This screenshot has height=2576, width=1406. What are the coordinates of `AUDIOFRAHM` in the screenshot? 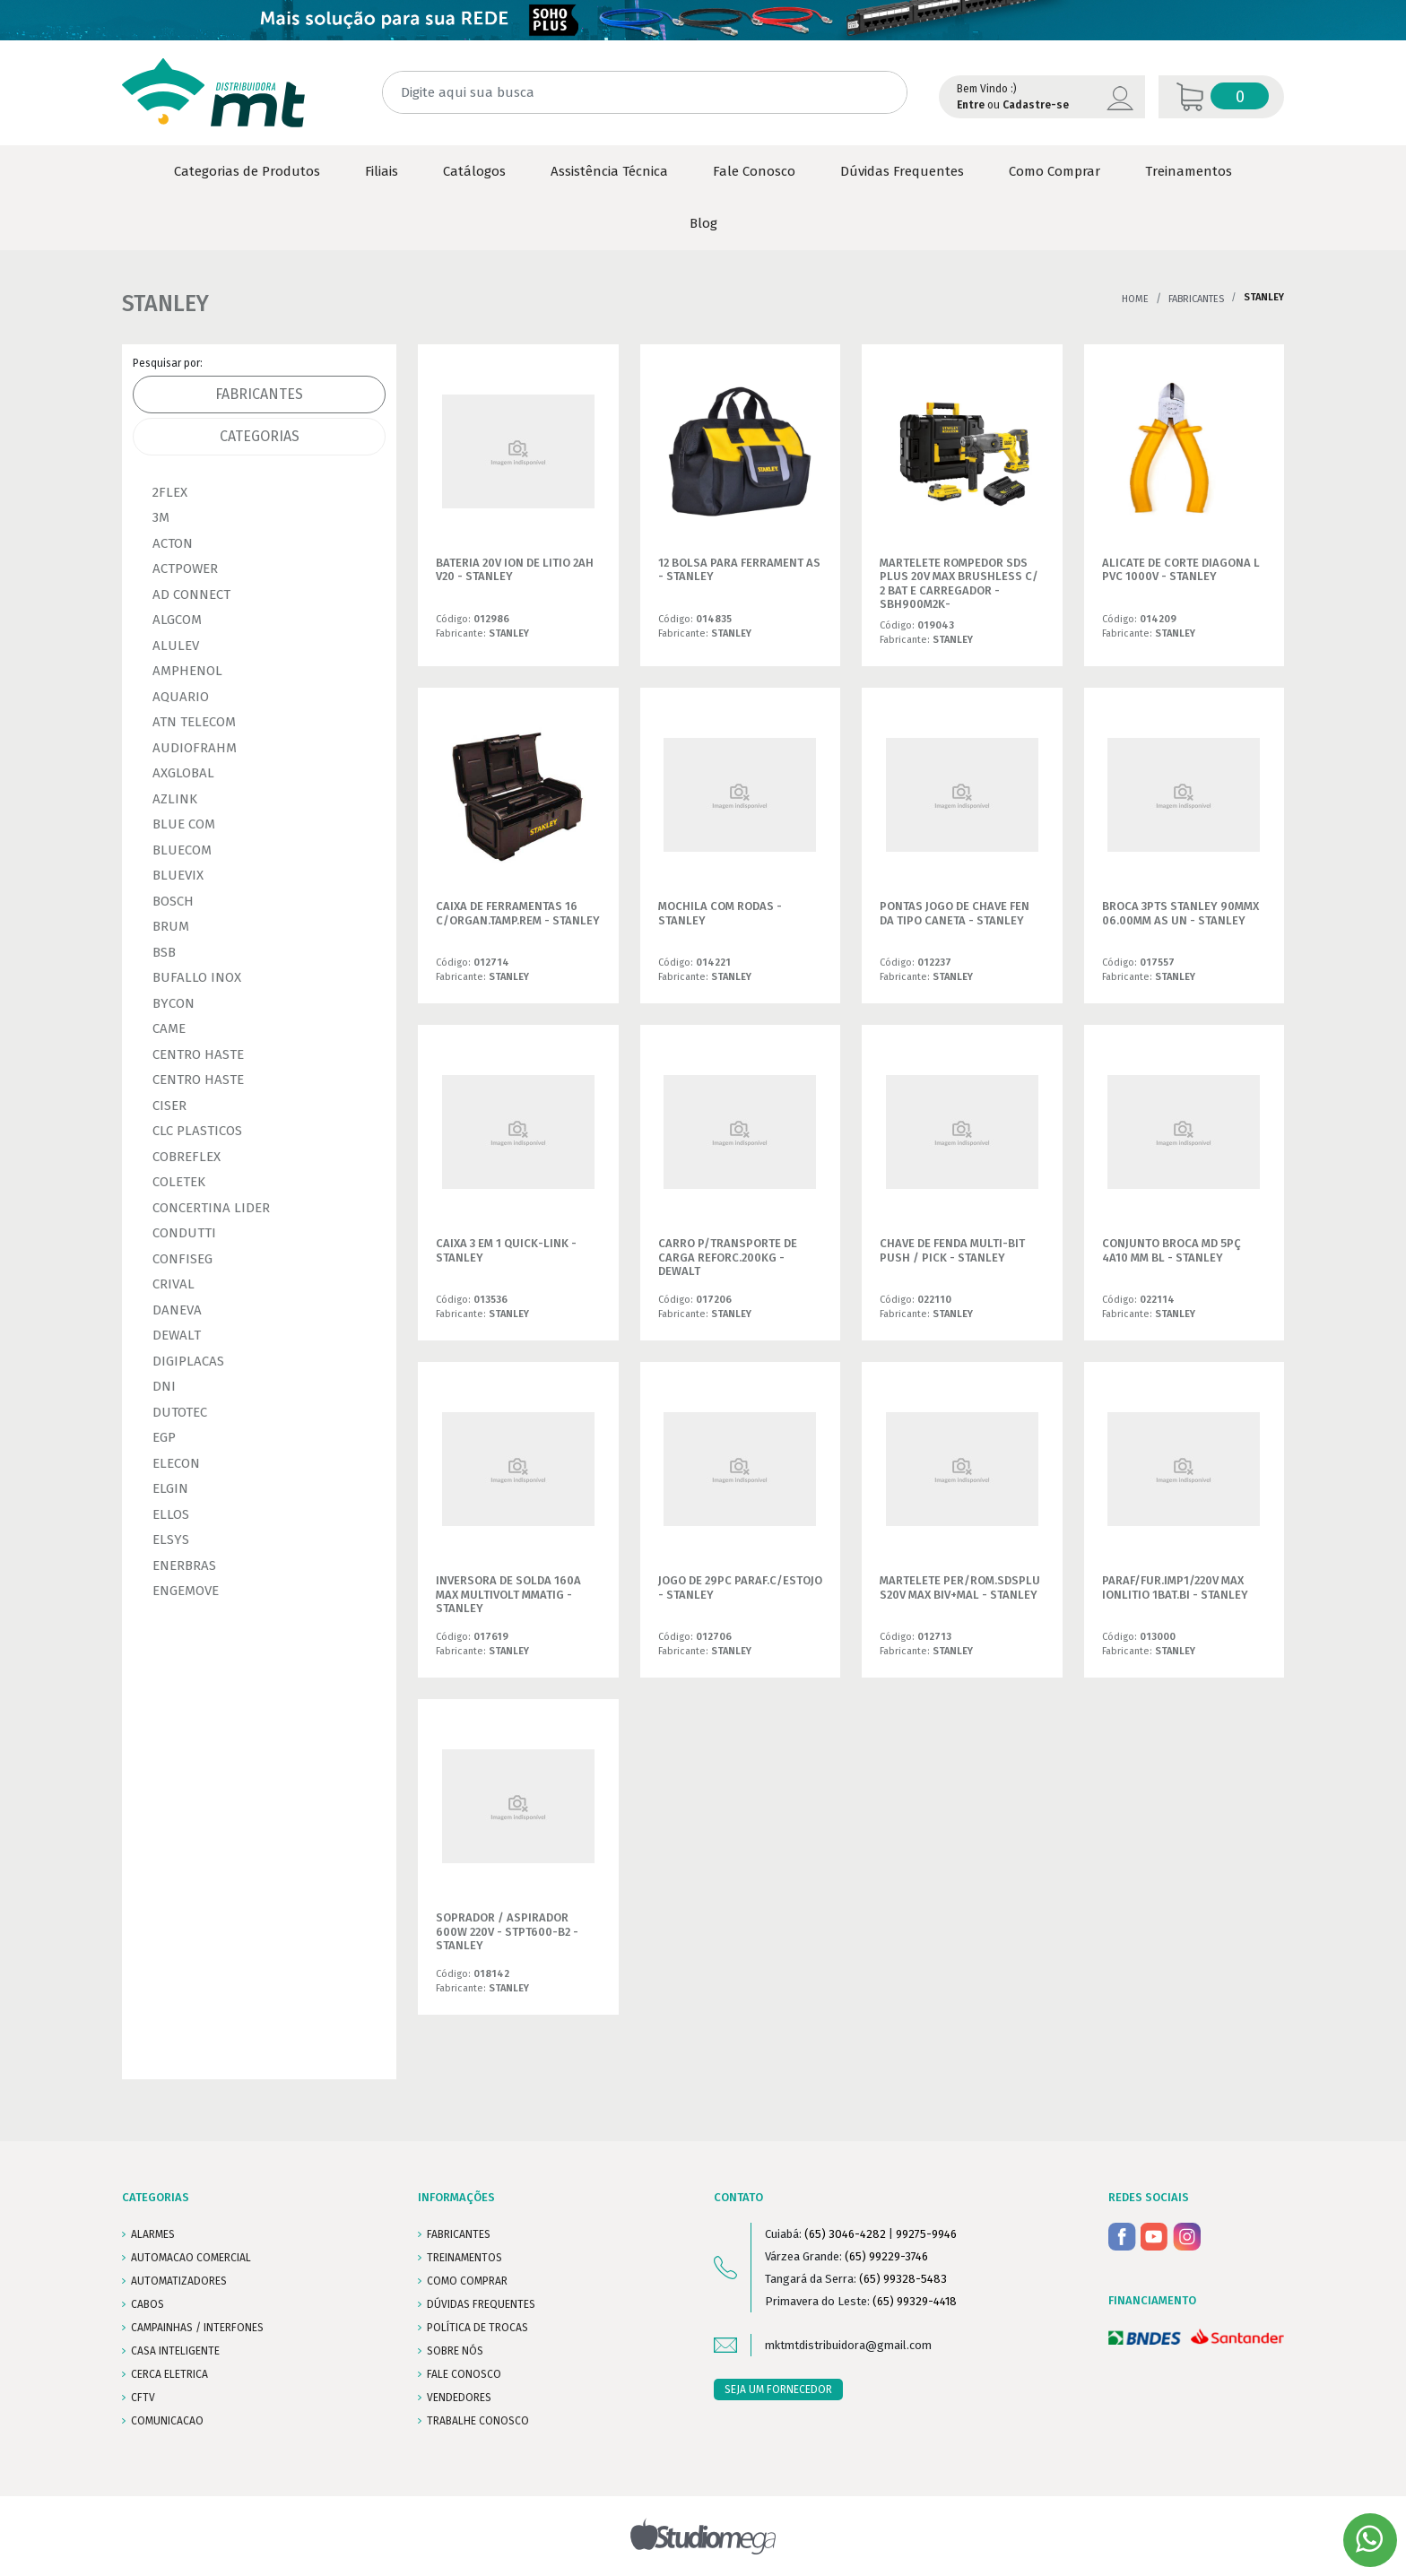 It's located at (194, 748).